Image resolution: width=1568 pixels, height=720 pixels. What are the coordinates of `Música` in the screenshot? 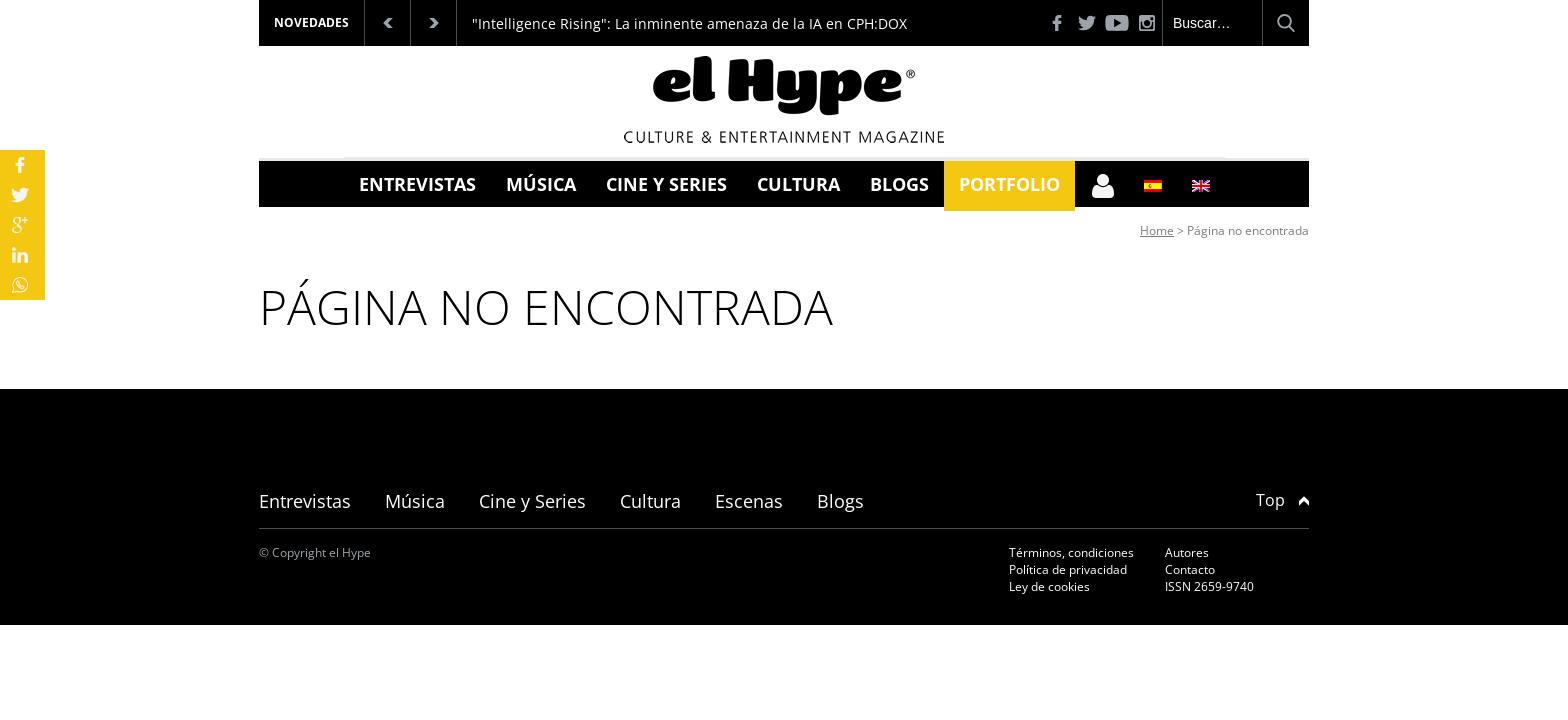 It's located at (541, 184).